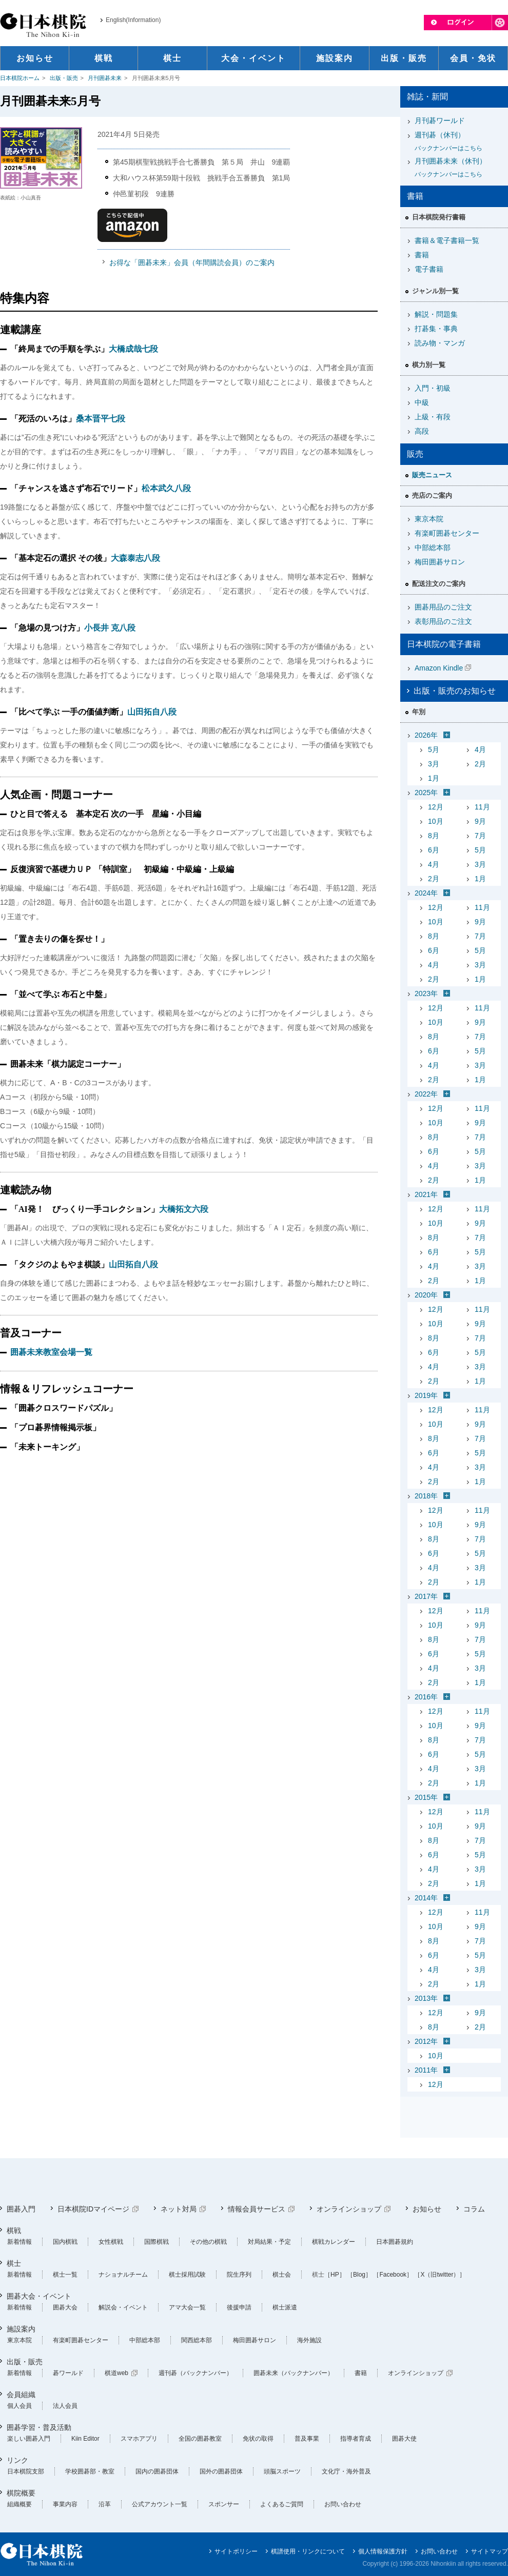  Describe the element at coordinates (474, 2209) in the screenshot. I see `コラム` at that location.